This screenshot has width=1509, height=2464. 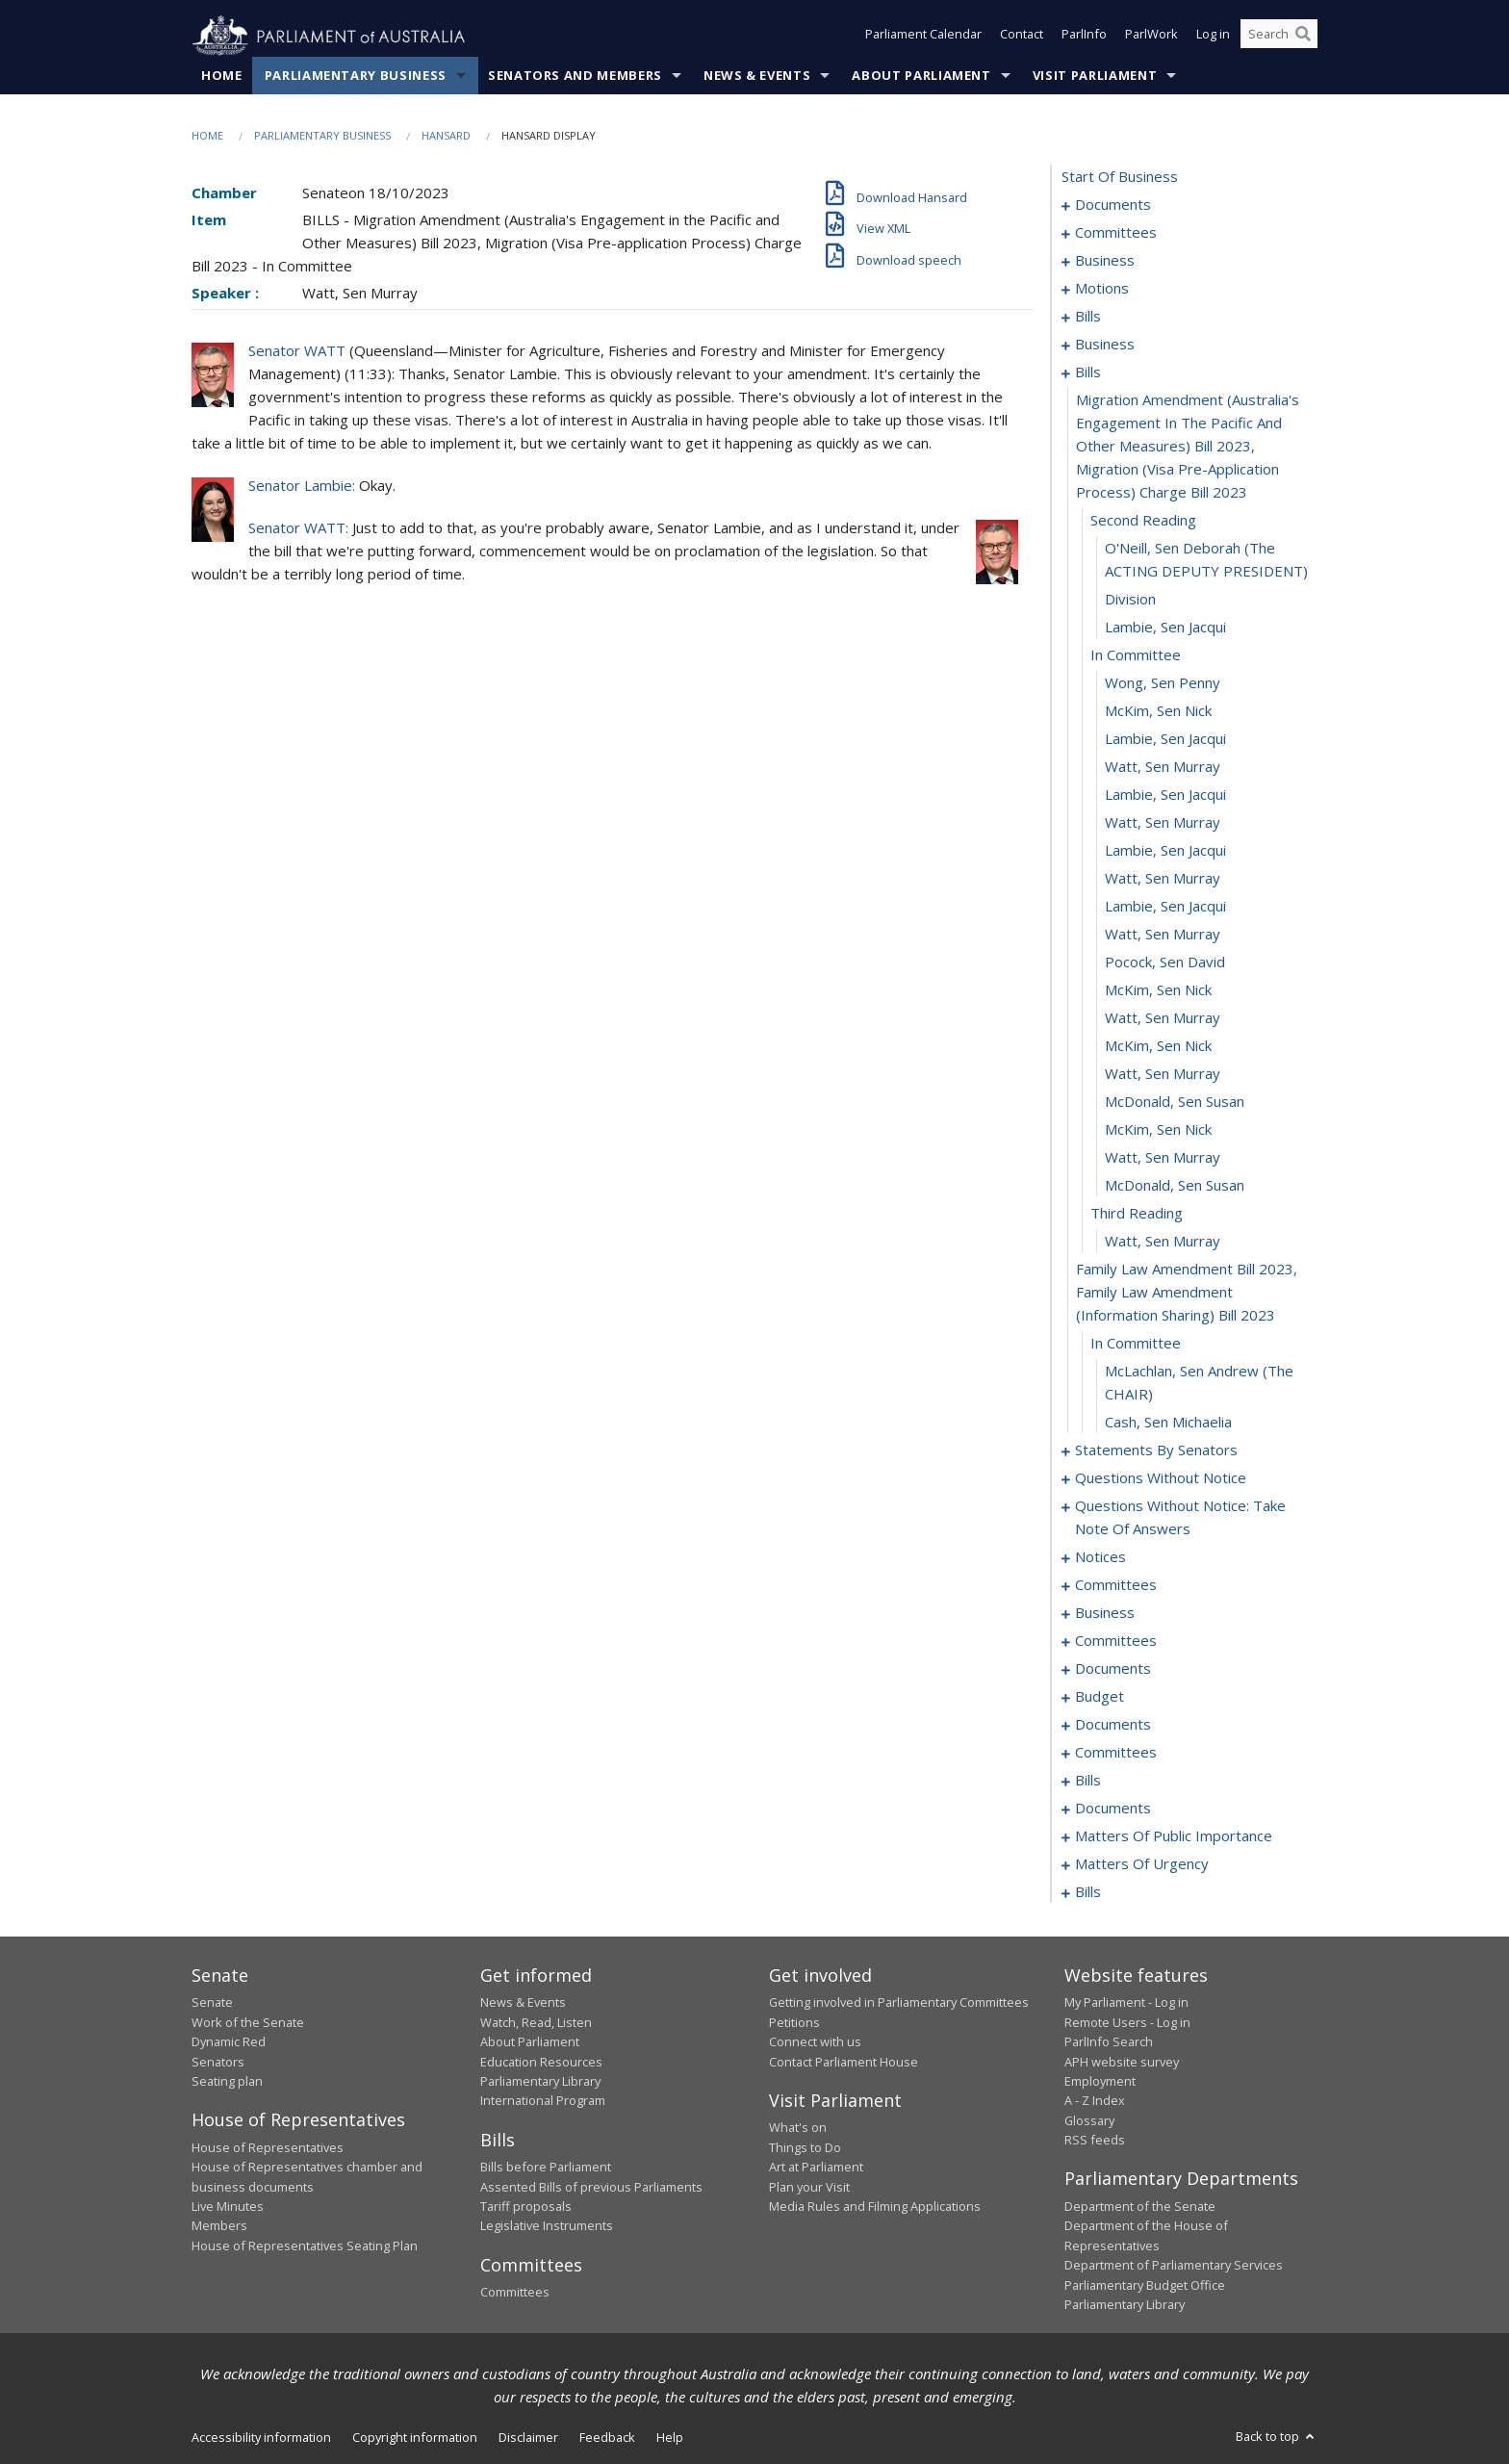 I want to click on bills [0034], so click(x=1088, y=372).